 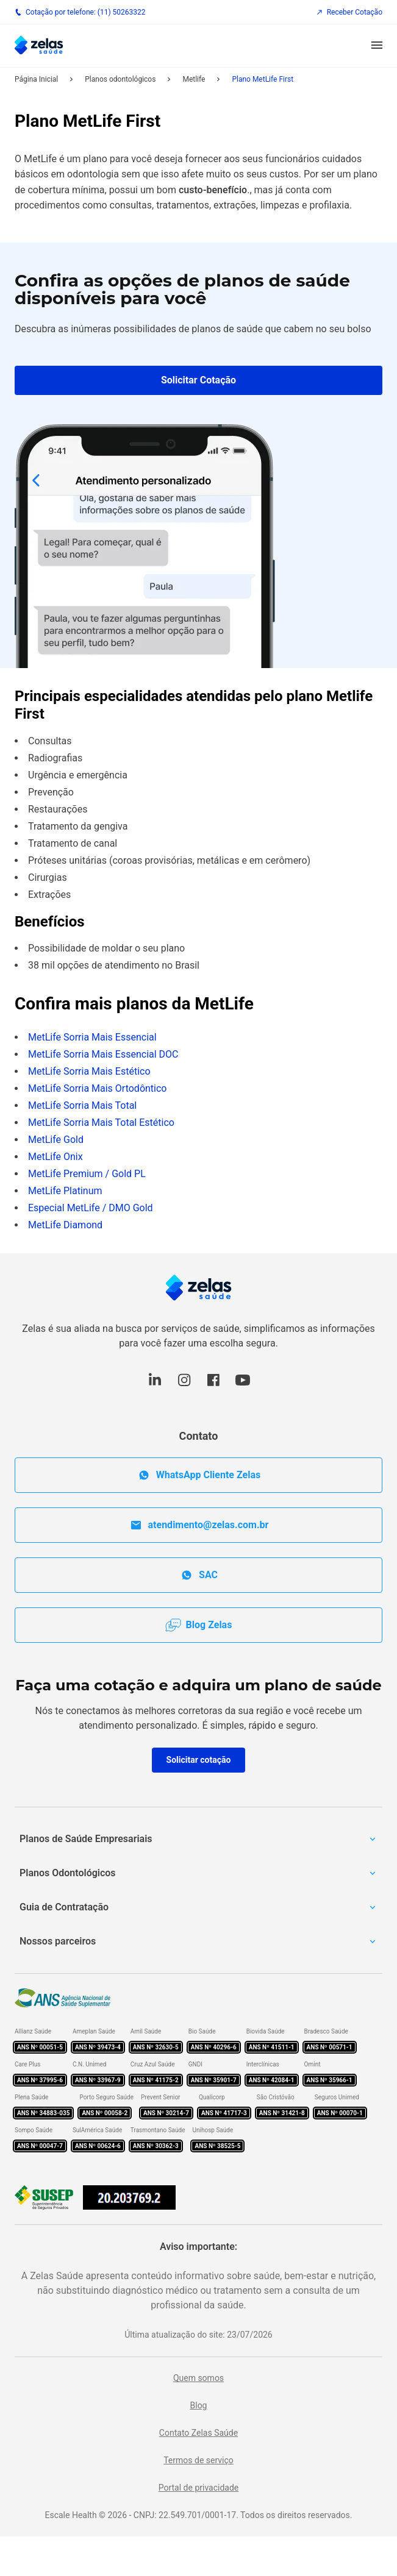 I want to click on SAC, so click(x=198, y=1575).